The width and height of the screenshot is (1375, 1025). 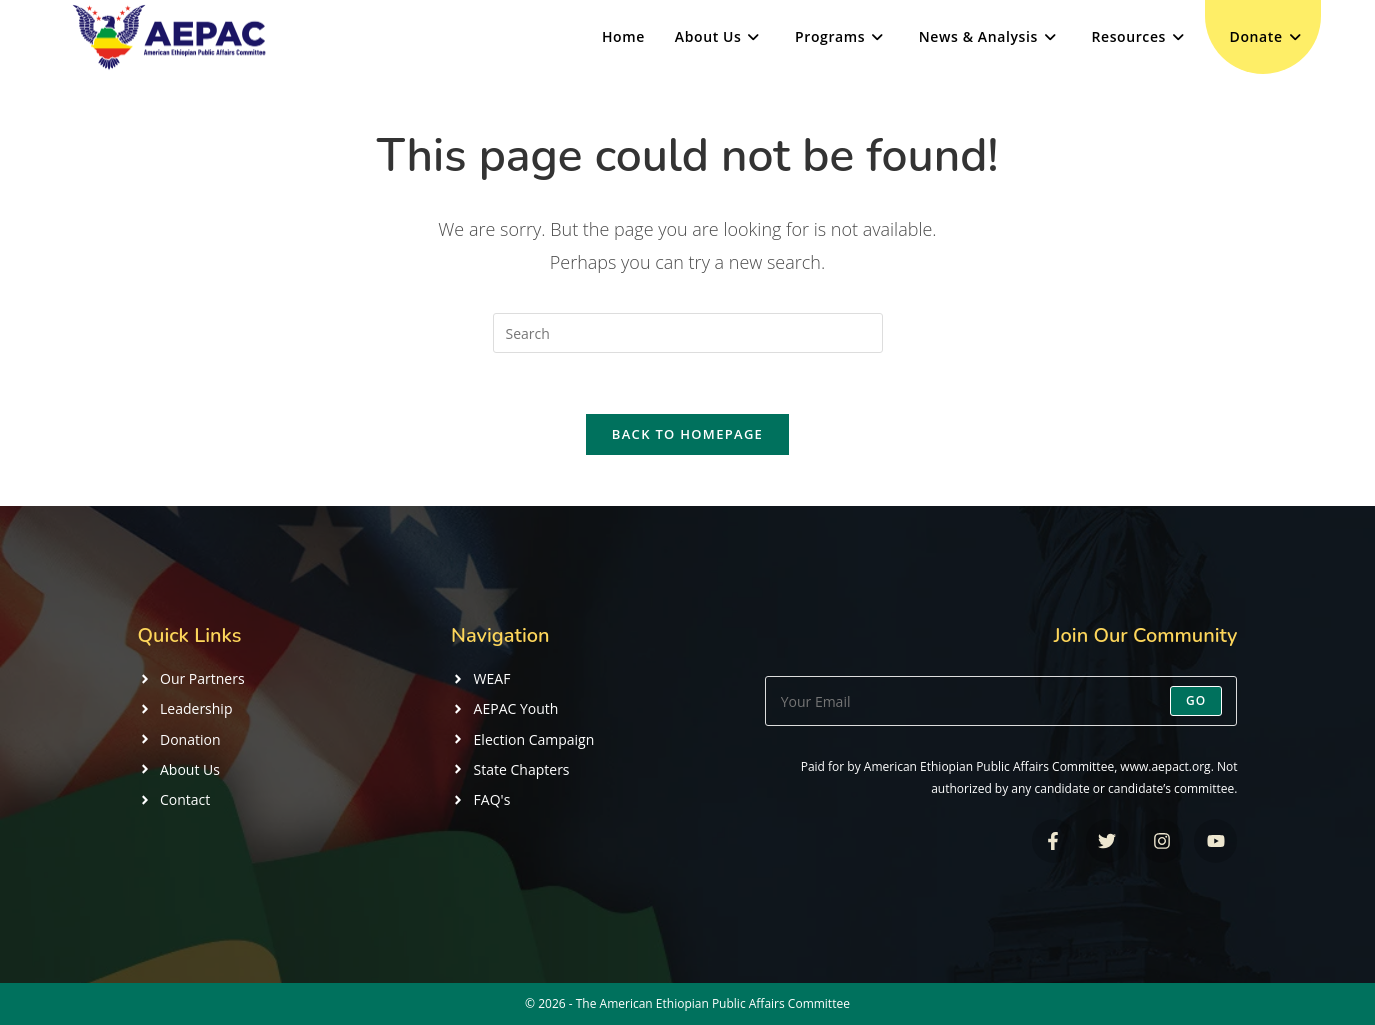 I want to click on The American Ethiopian Public Affairs Committee, so click(x=713, y=1003).